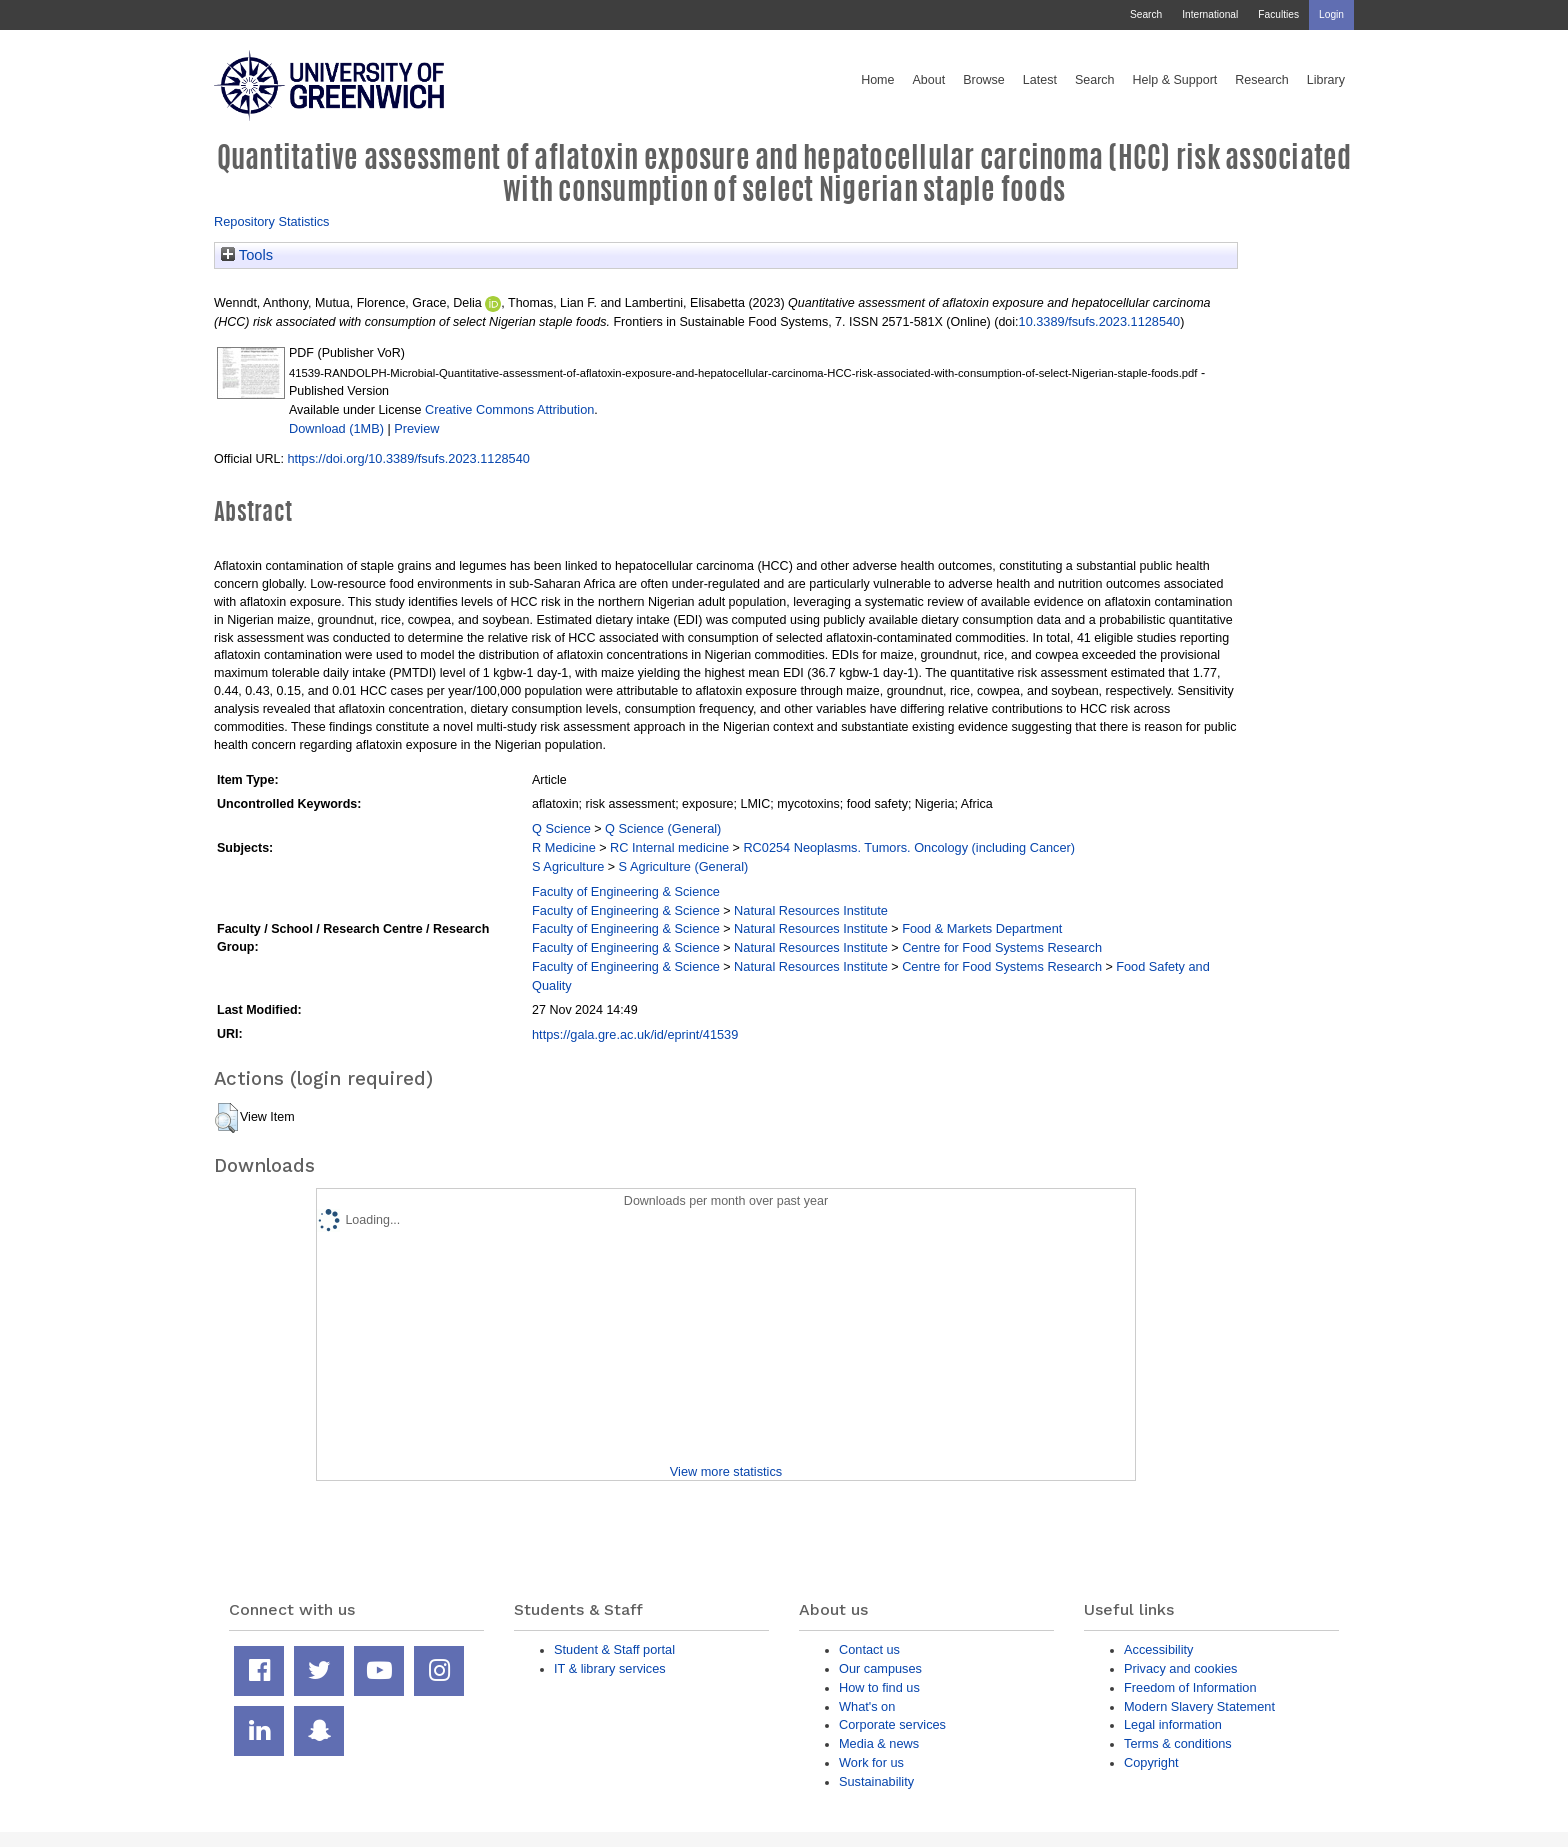 The width and height of the screenshot is (1568, 1847). Describe the element at coordinates (568, 866) in the screenshot. I see `S Agriculture` at that location.